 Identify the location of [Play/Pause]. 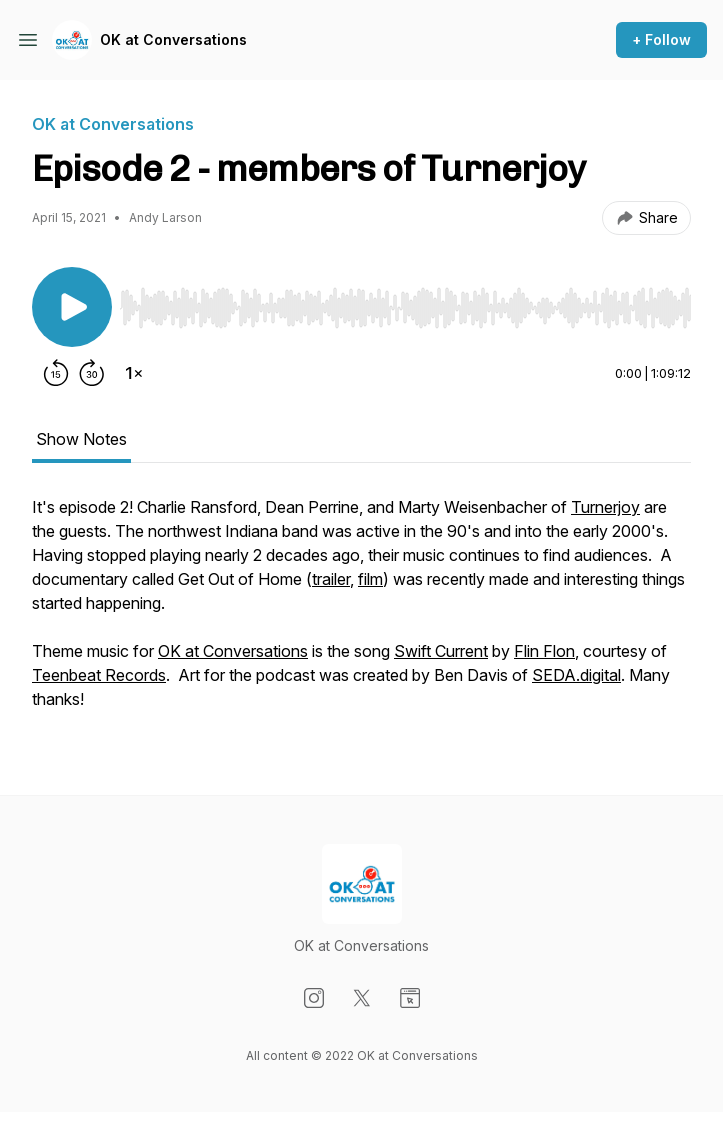
(72, 307).